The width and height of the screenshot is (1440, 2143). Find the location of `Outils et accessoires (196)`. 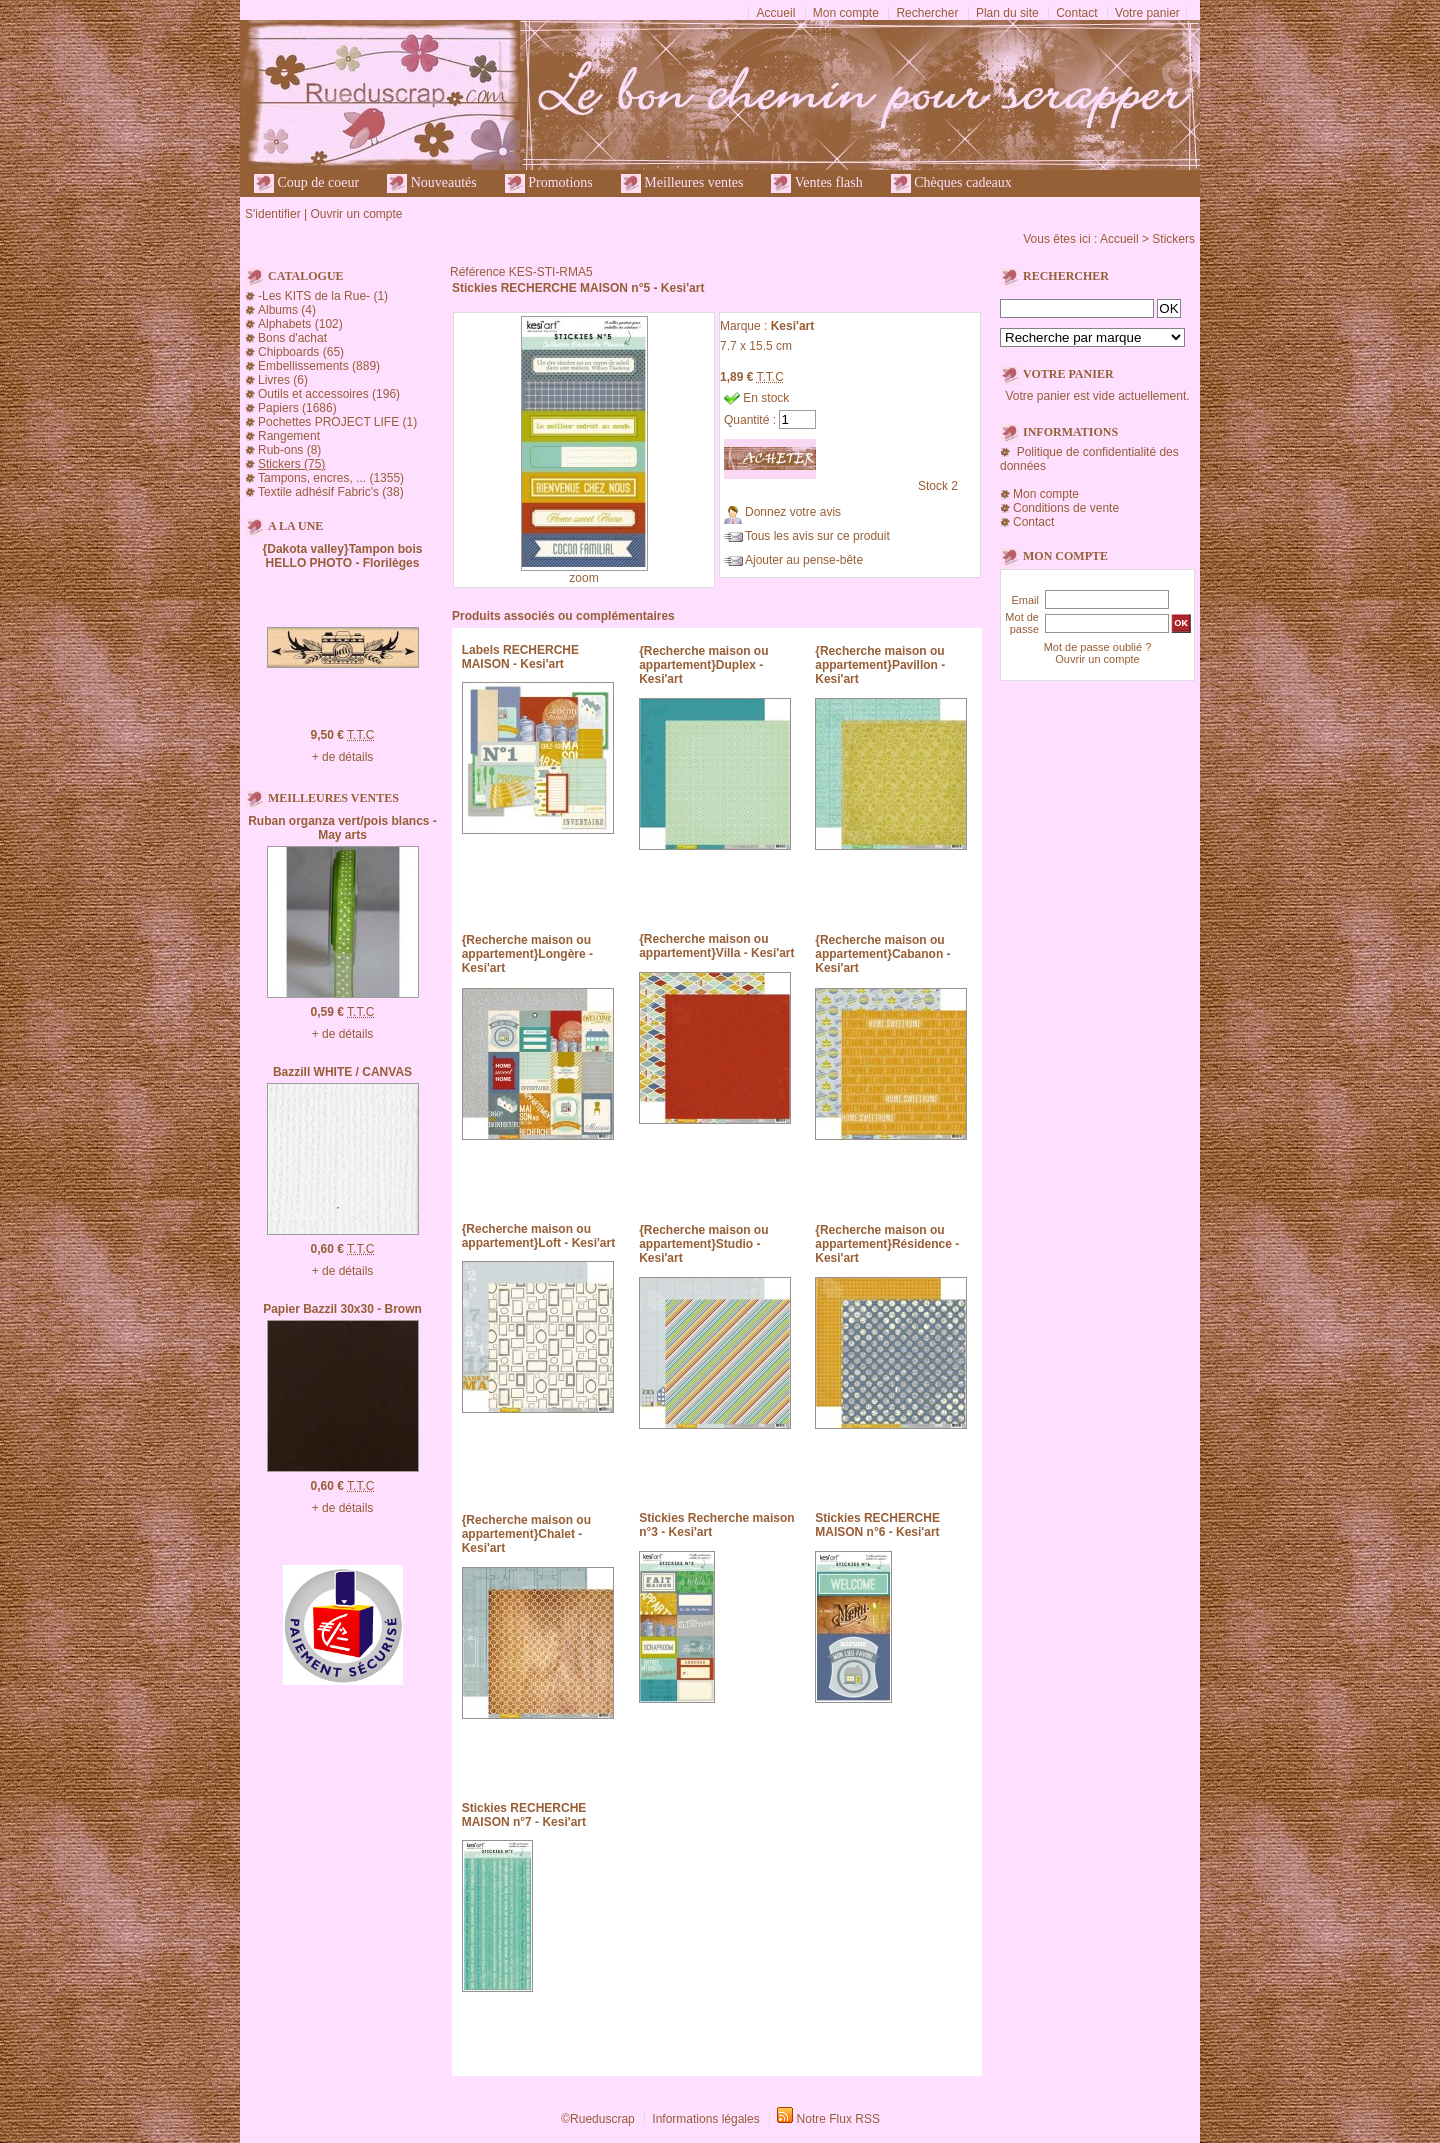

Outils et accessoires (196) is located at coordinates (329, 394).